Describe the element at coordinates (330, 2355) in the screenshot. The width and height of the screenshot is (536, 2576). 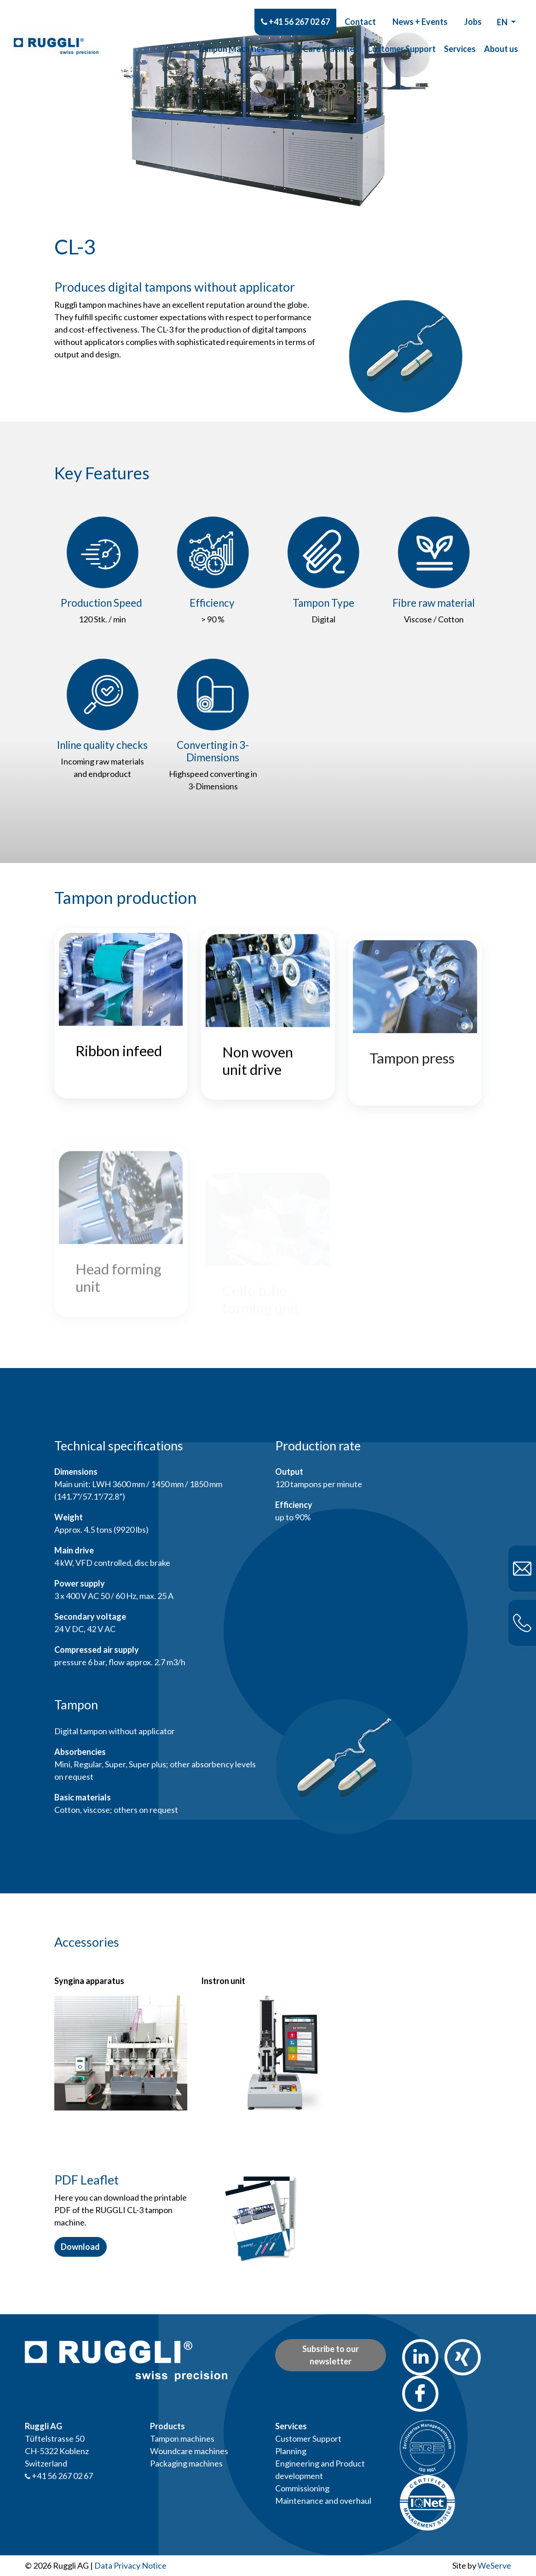
I see `Subsribe to our newsletter` at that location.